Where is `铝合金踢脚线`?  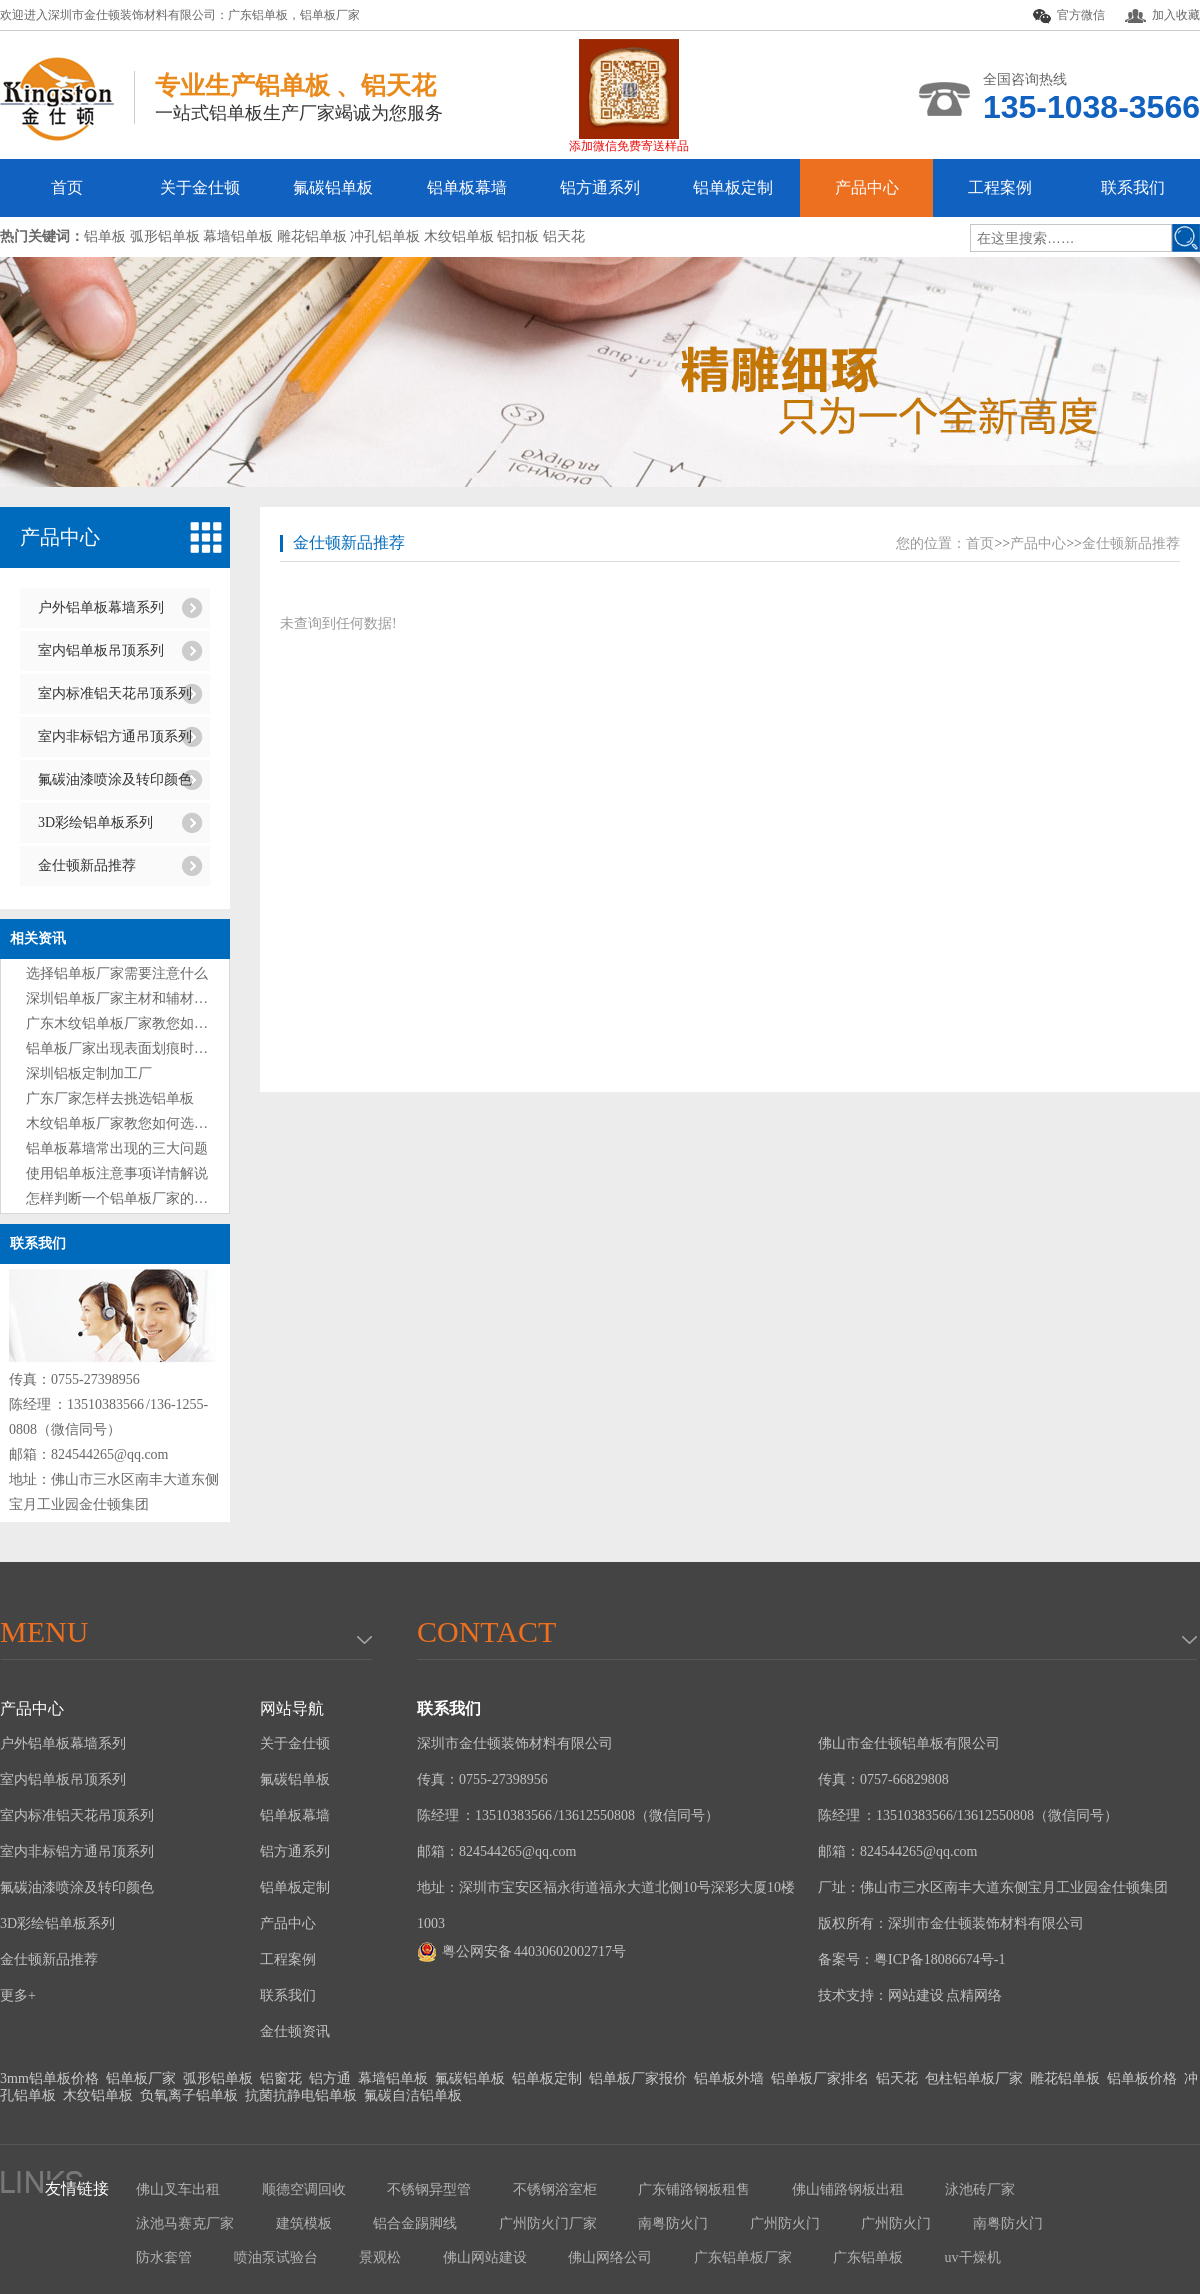 铝合金踢脚线 is located at coordinates (415, 2223).